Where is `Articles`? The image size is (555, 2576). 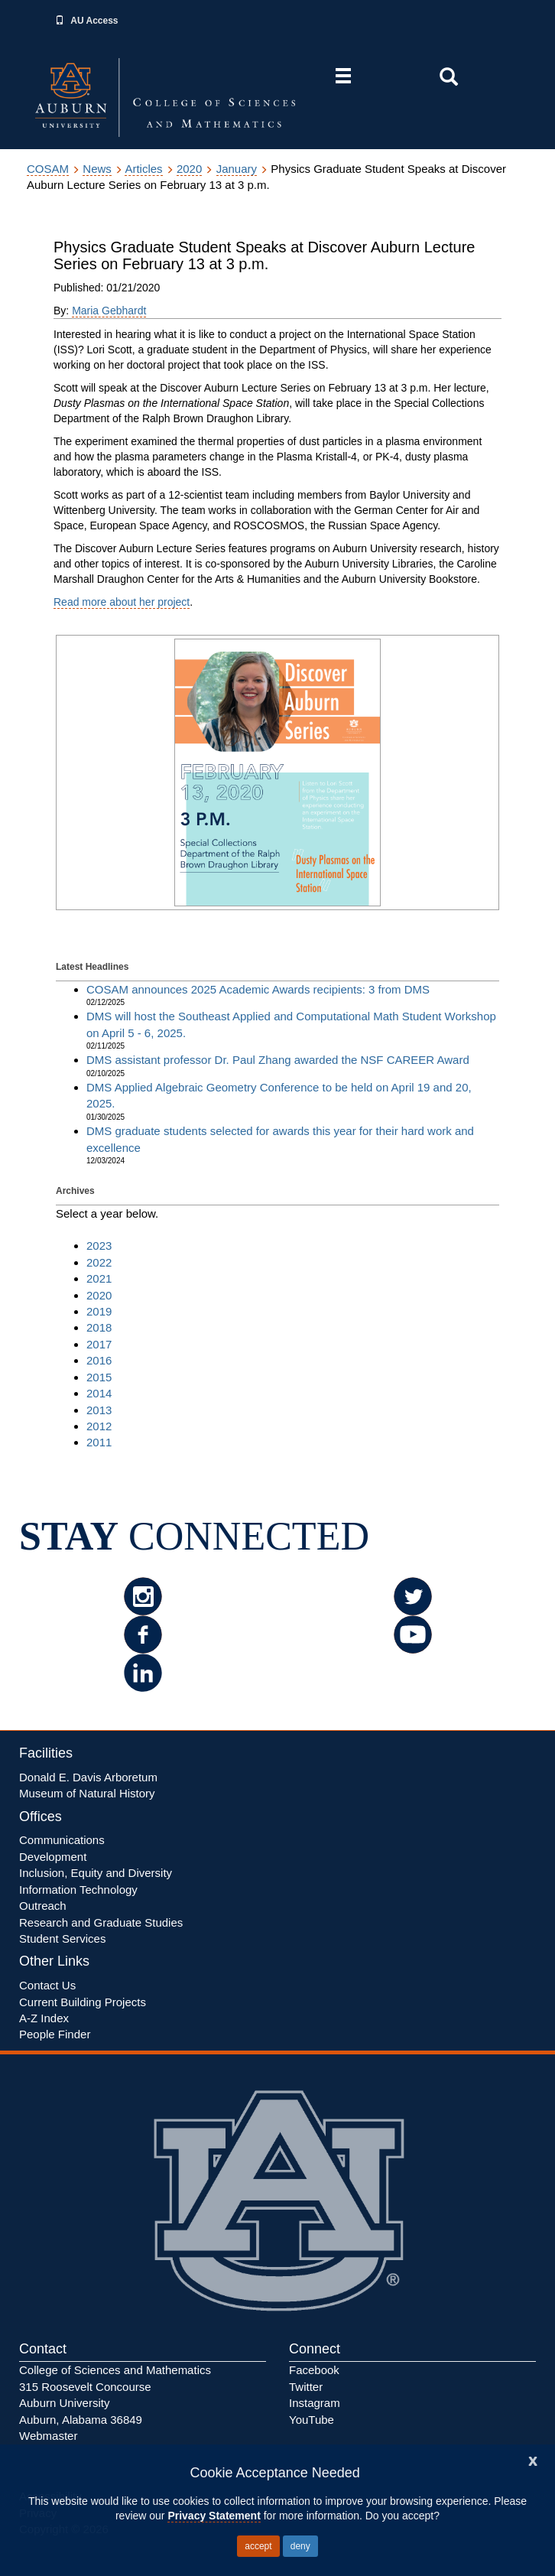 Articles is located at coordinates (143, 168).